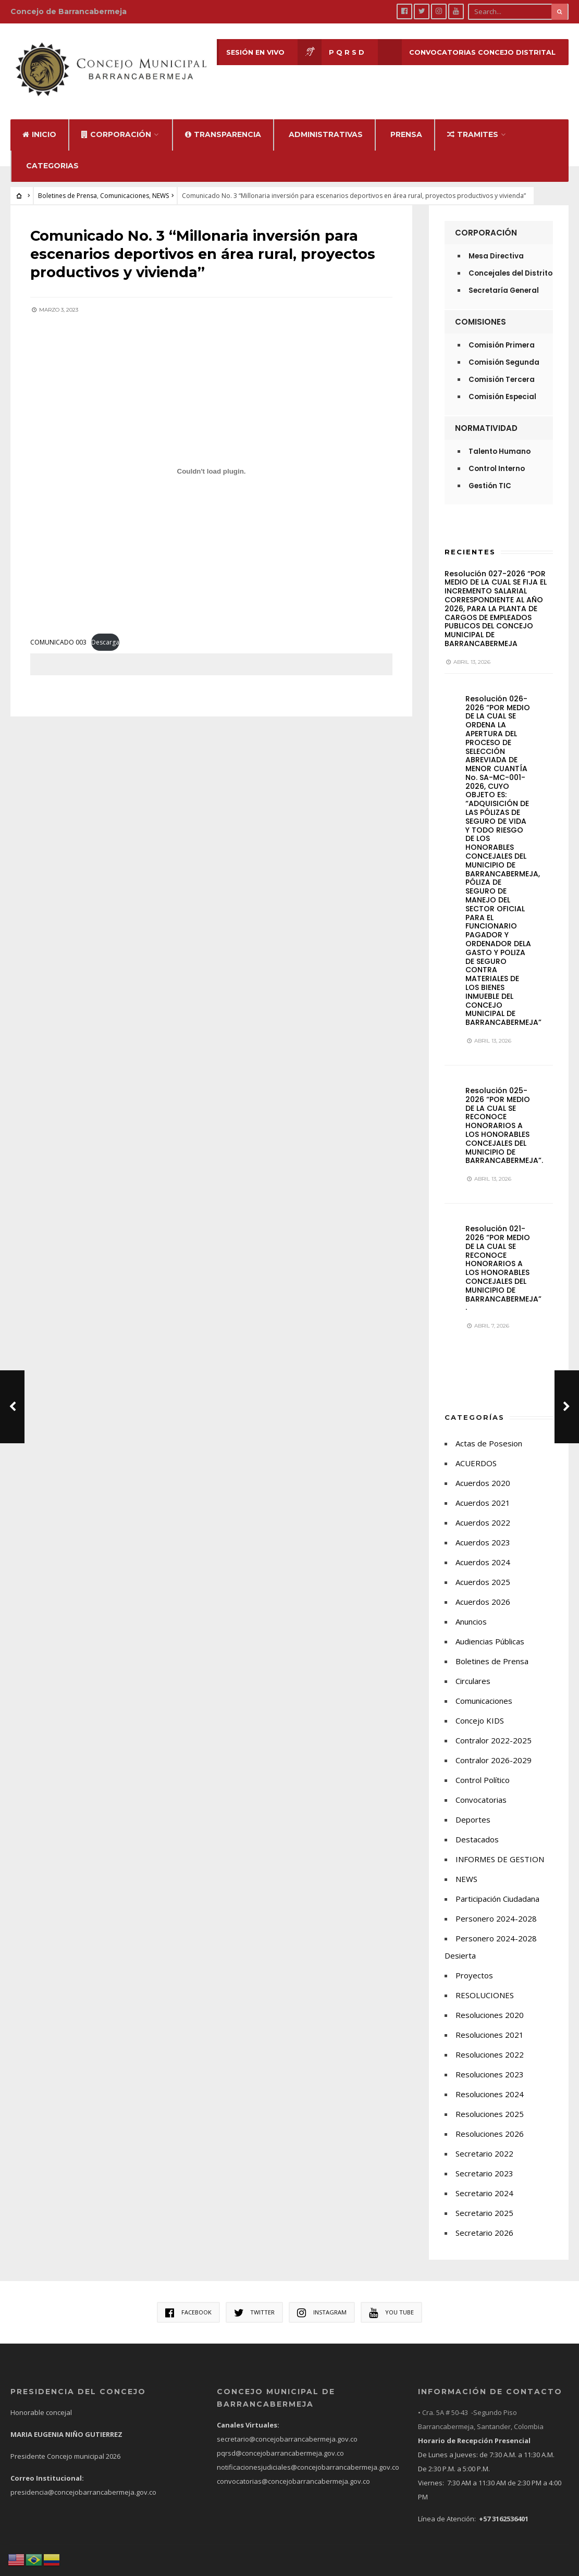 This screenshot has width=579, height=2576. Describe the element at coordinates (39, 123) in the screenshot. I see `Inicio` at that location.